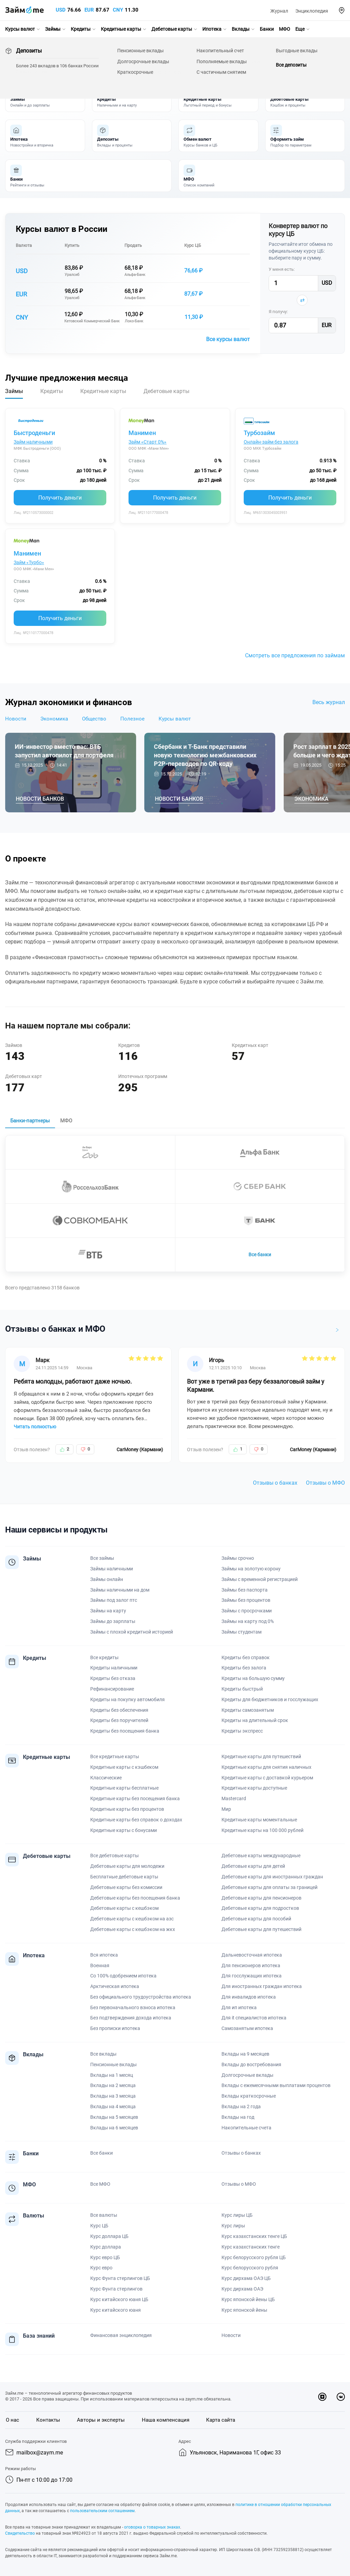 This screenshot has width=350, height=2576. I want to click on Курс дирхама ОАЭ ЦБ, so click(246, 2278).